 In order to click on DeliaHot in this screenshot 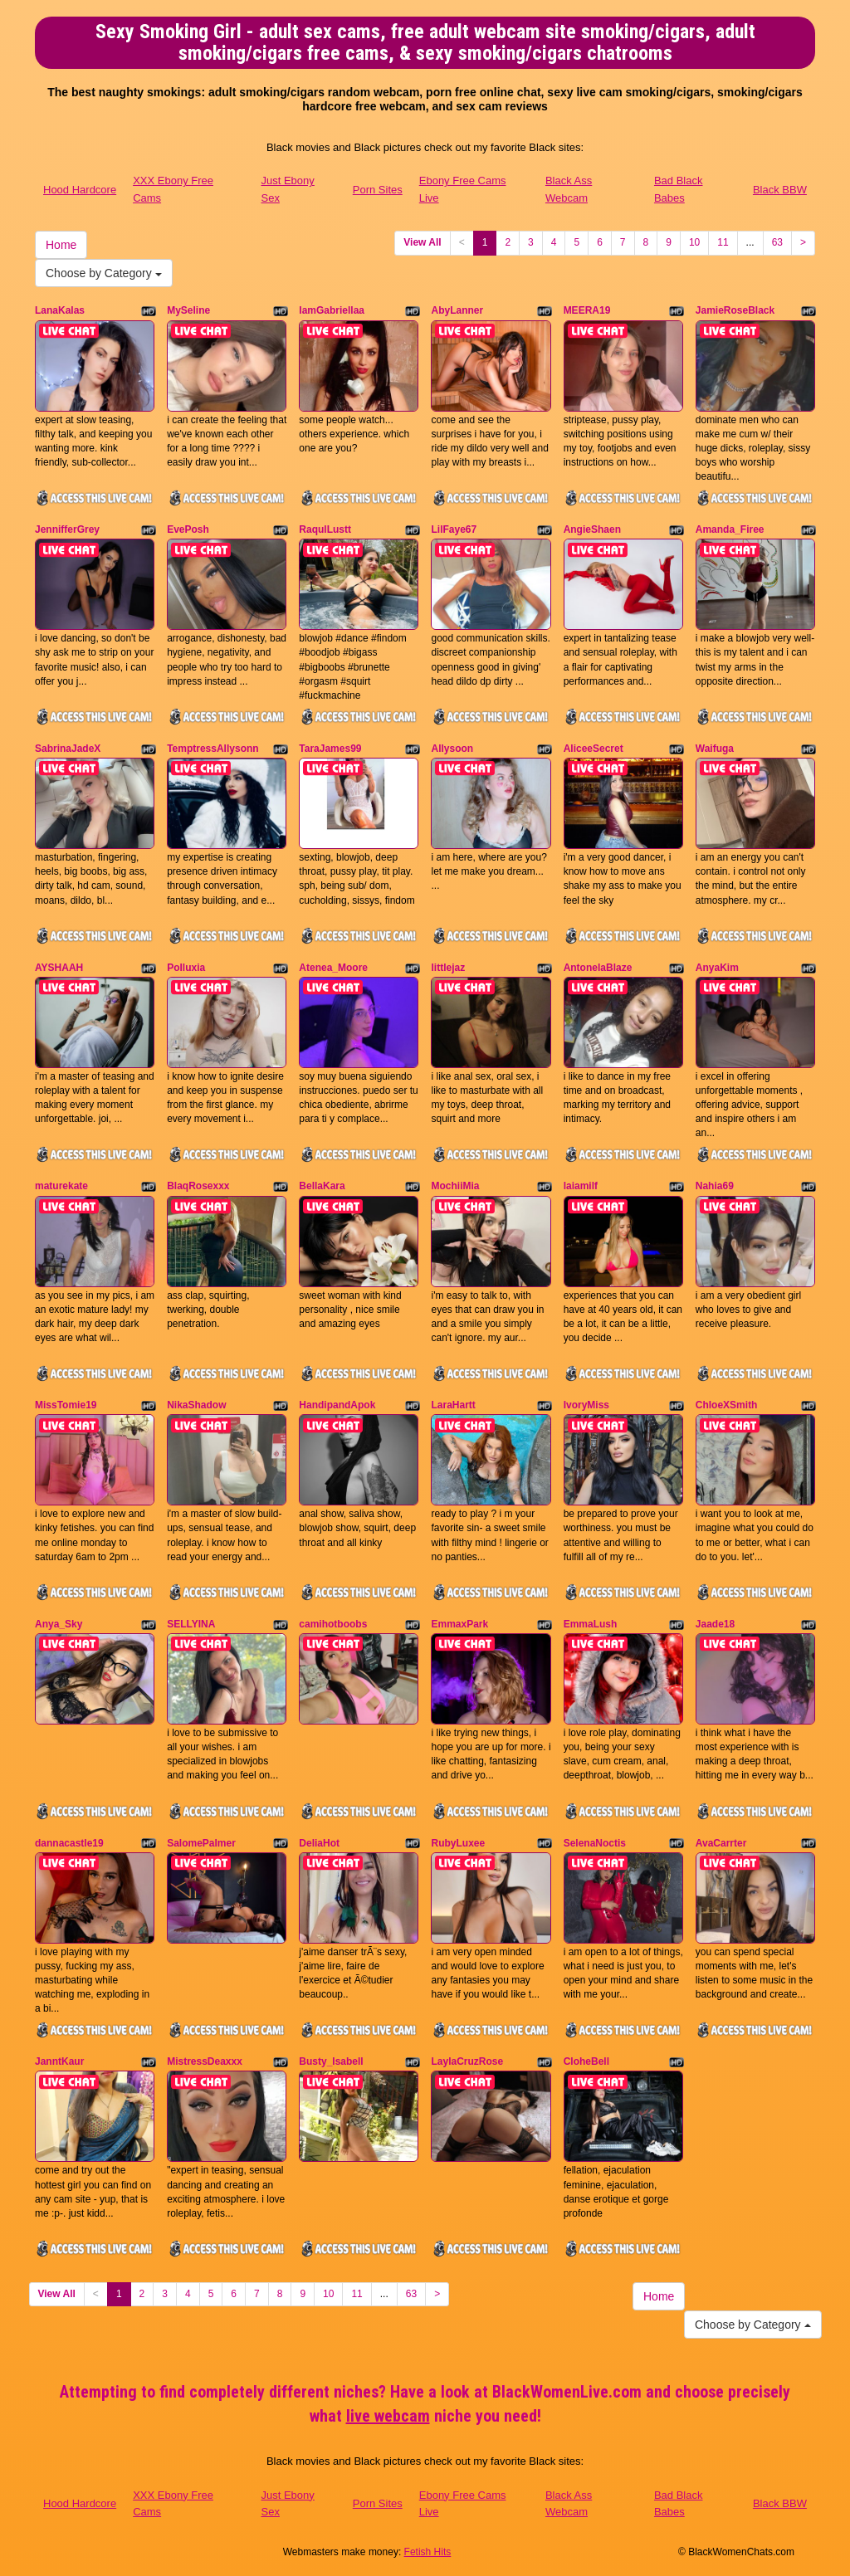, I will do `click(319, 1843)`.